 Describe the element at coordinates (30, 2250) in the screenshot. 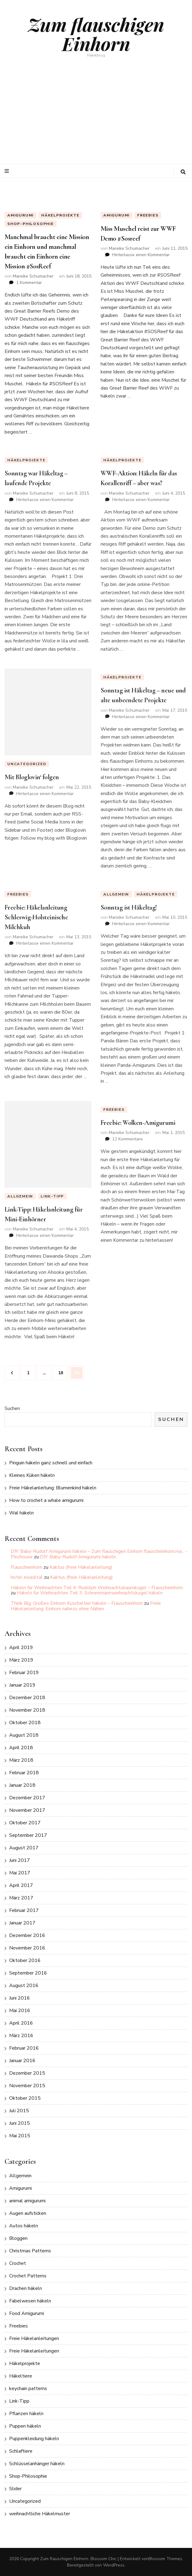

I see `Christmas Patterns` at that location.